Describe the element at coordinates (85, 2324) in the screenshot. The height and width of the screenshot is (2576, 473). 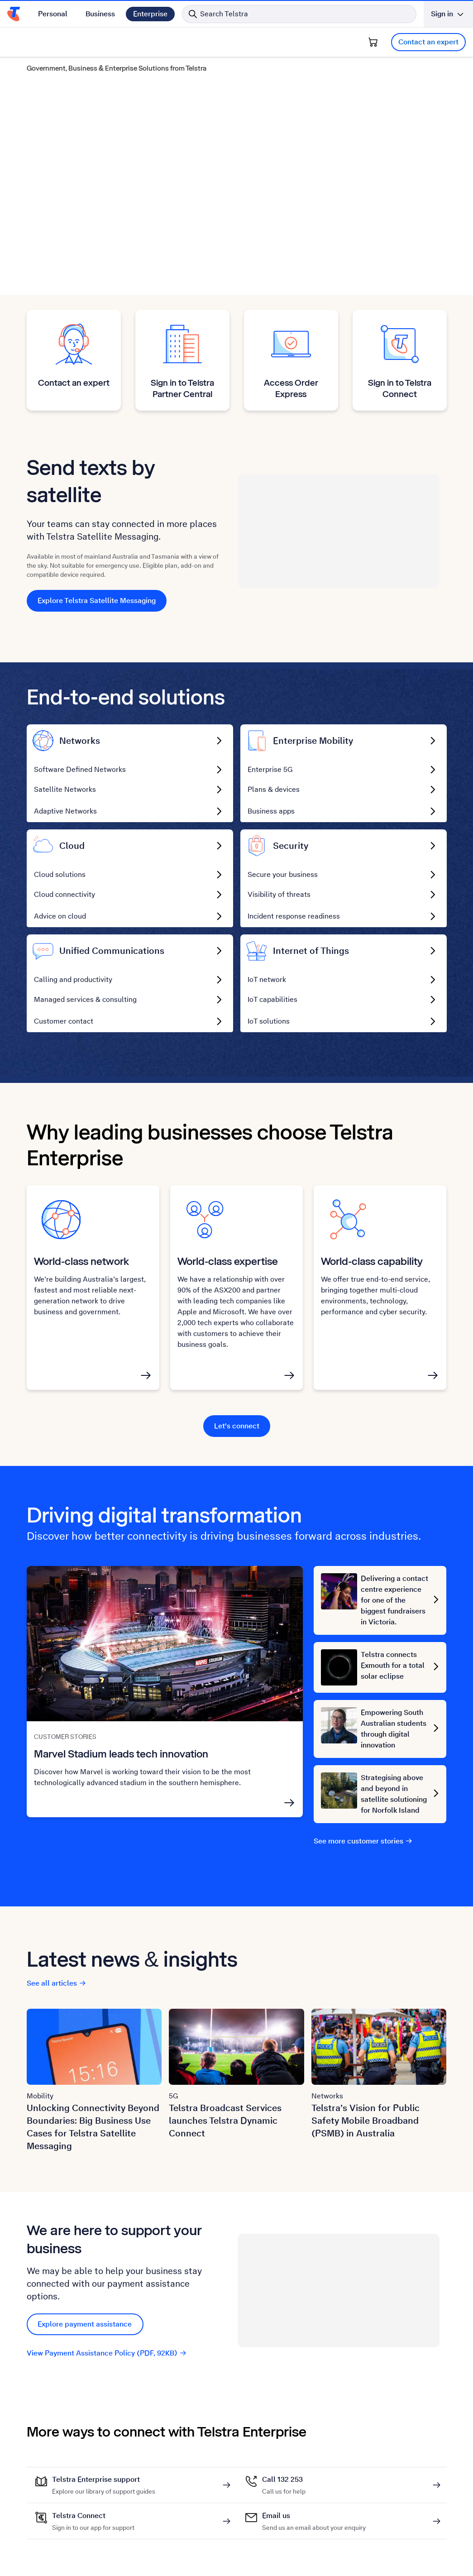
I see `Explore payment assistance` at that location.